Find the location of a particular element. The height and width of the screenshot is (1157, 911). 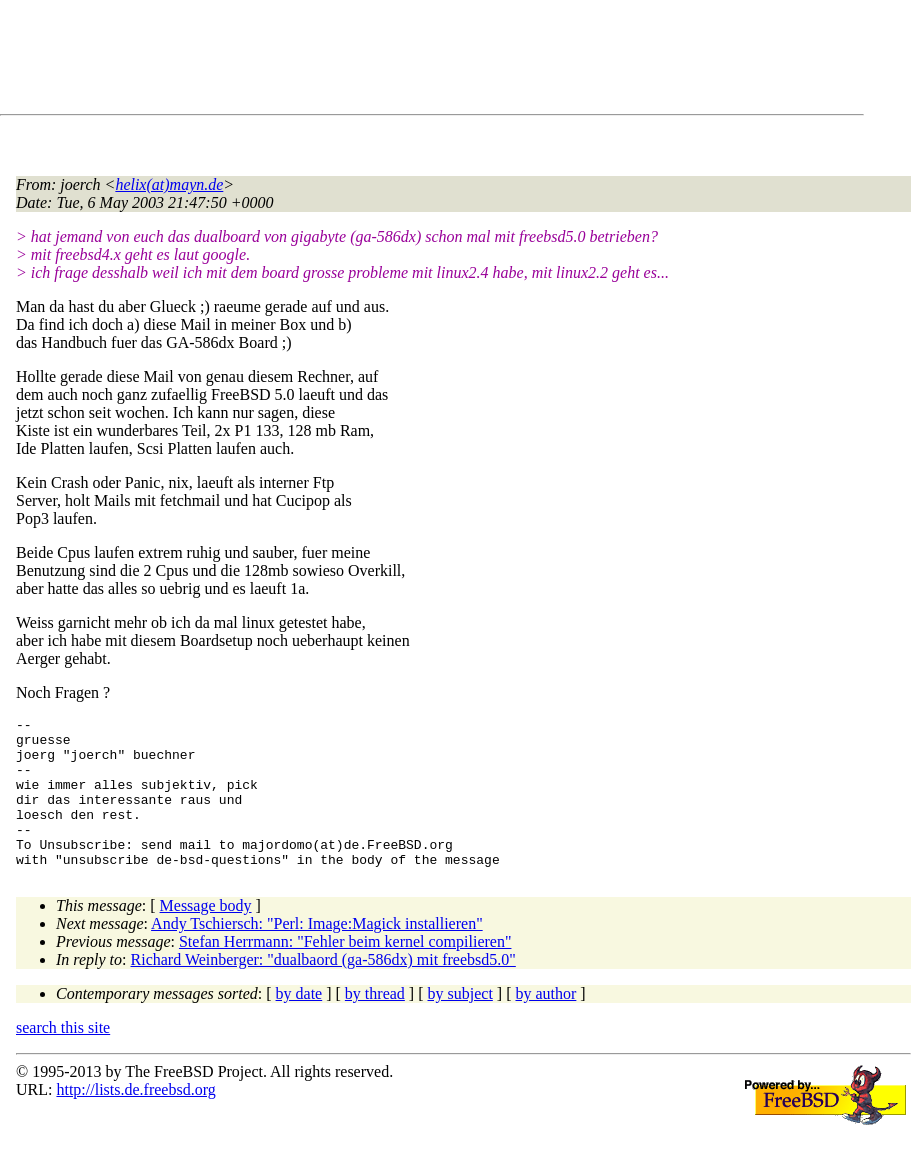

Stefan Herrmann: "Fehler beim kernel compilieren" is located at coordinates (345, 971).